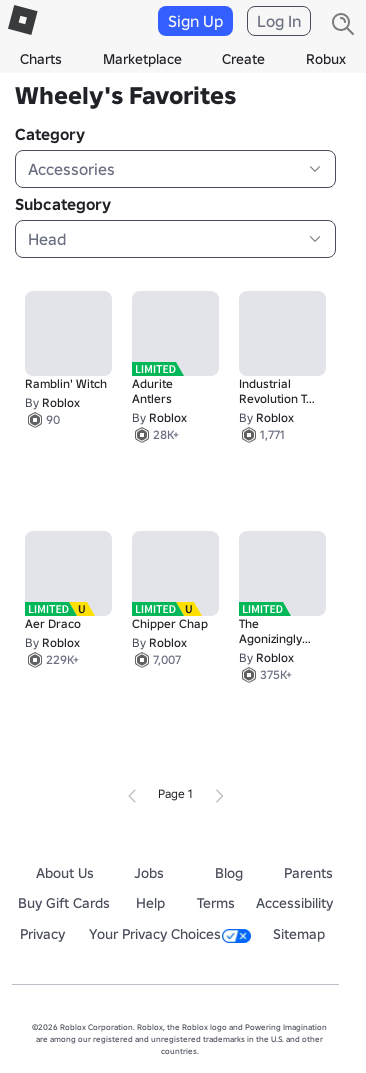 Image resolution: width=366 pixels, height=1073 pixels. I want to click on Create, so click(243, 59).